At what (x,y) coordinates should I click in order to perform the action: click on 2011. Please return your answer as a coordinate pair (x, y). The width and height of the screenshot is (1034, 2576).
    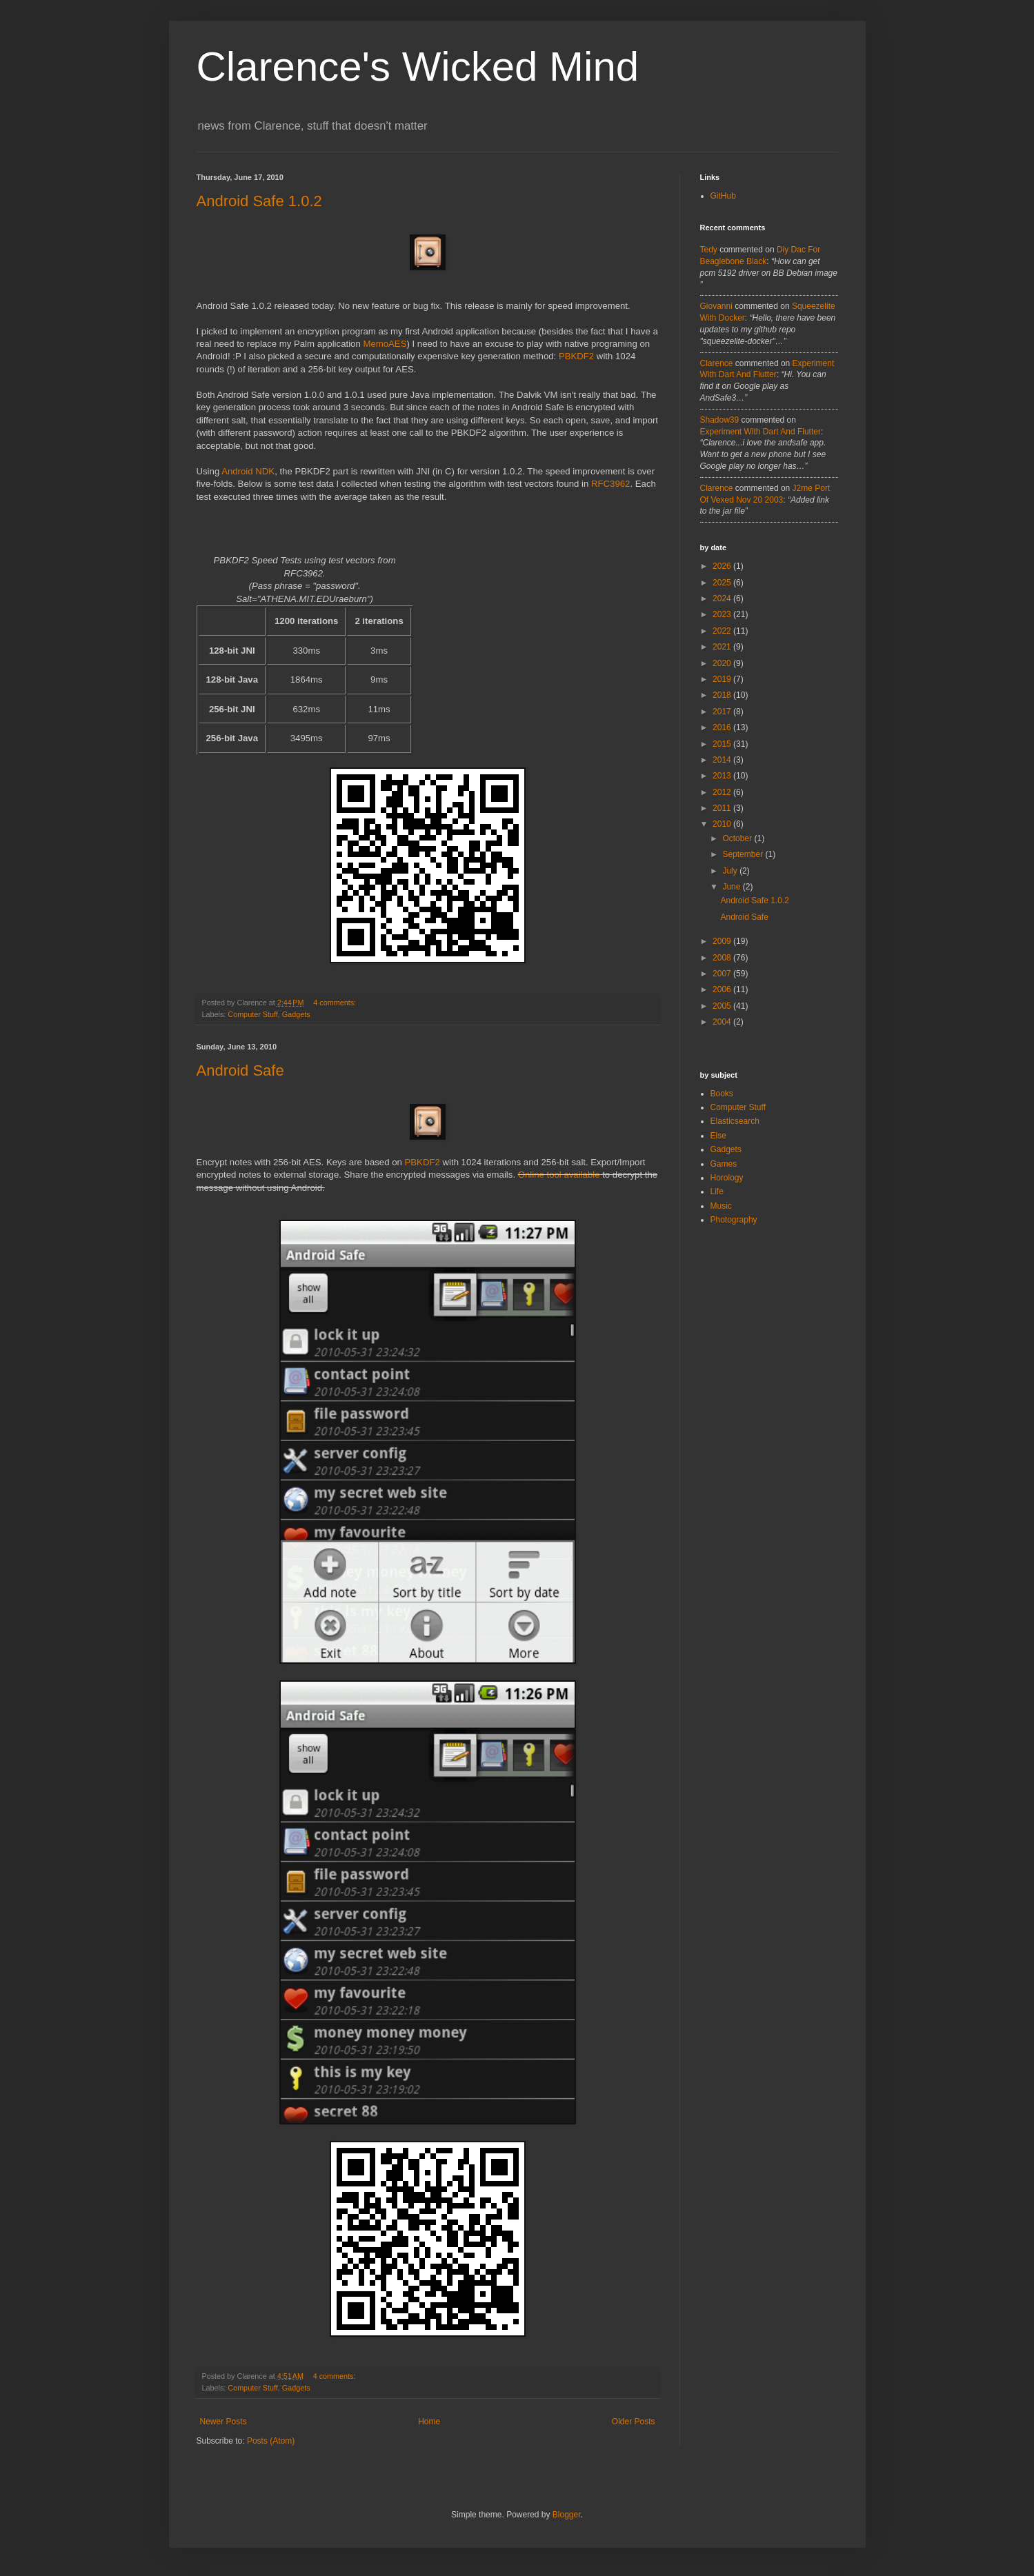
    Looking at the image, I should click on (723, 808).